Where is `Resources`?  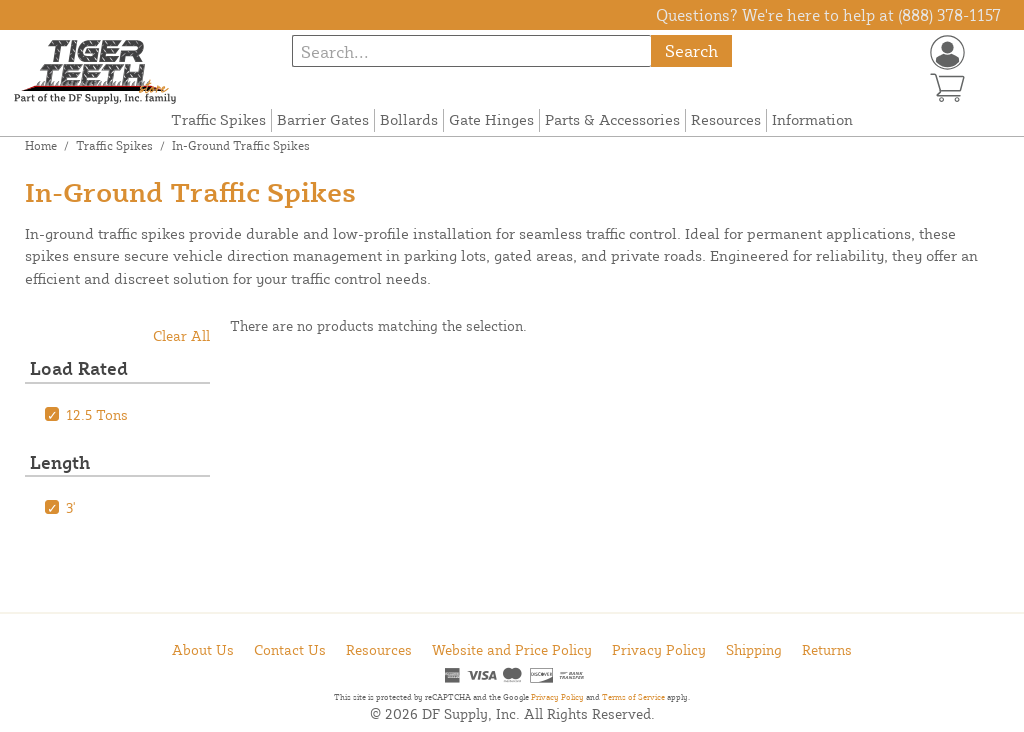
Resources is located at coordinates (726, 119).